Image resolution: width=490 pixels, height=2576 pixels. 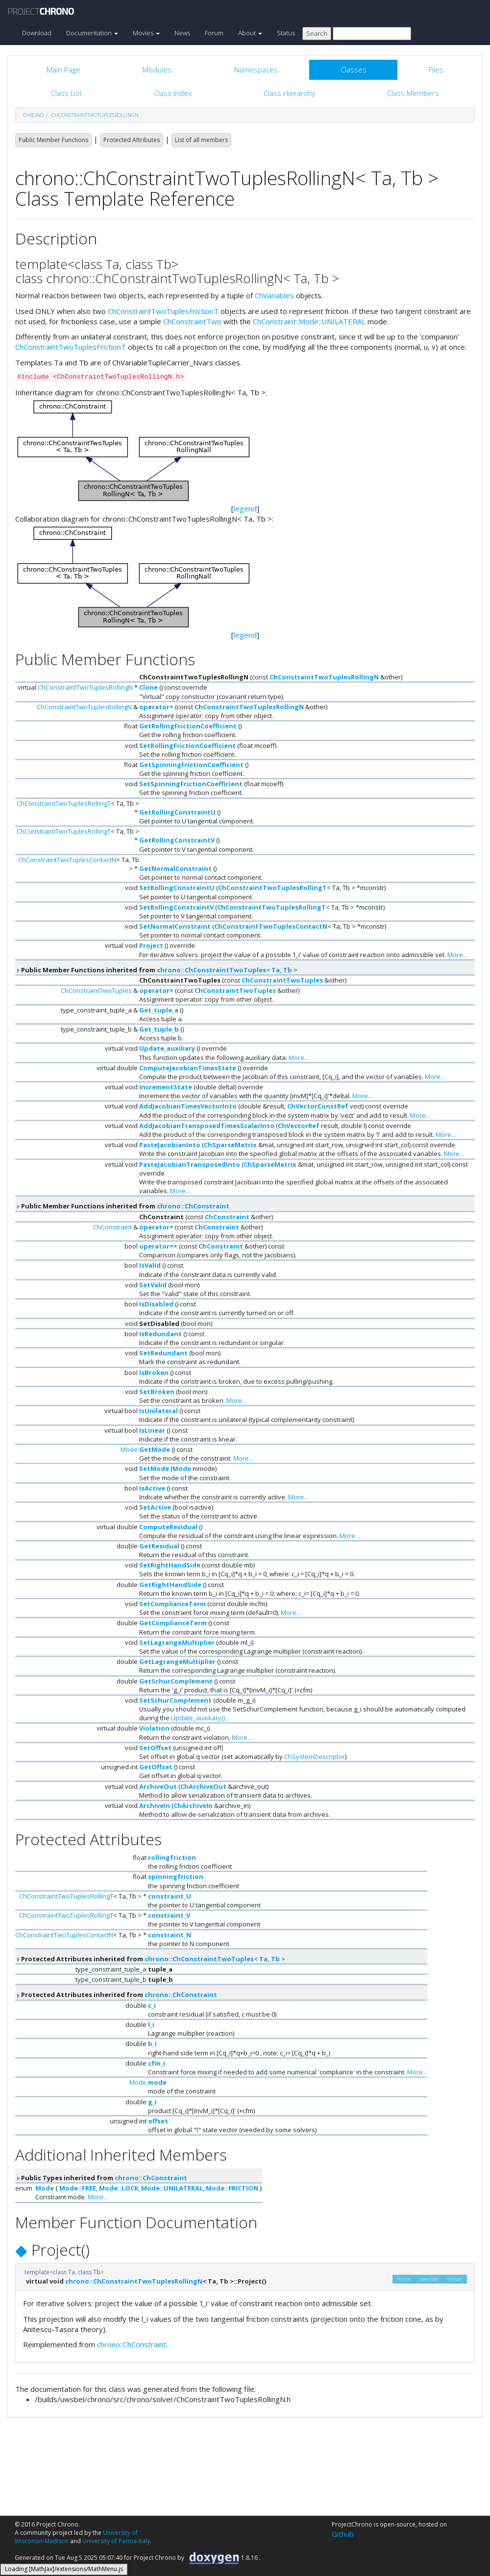 I want to click on Mode::FRICTION, so click(x=232, y=2188).